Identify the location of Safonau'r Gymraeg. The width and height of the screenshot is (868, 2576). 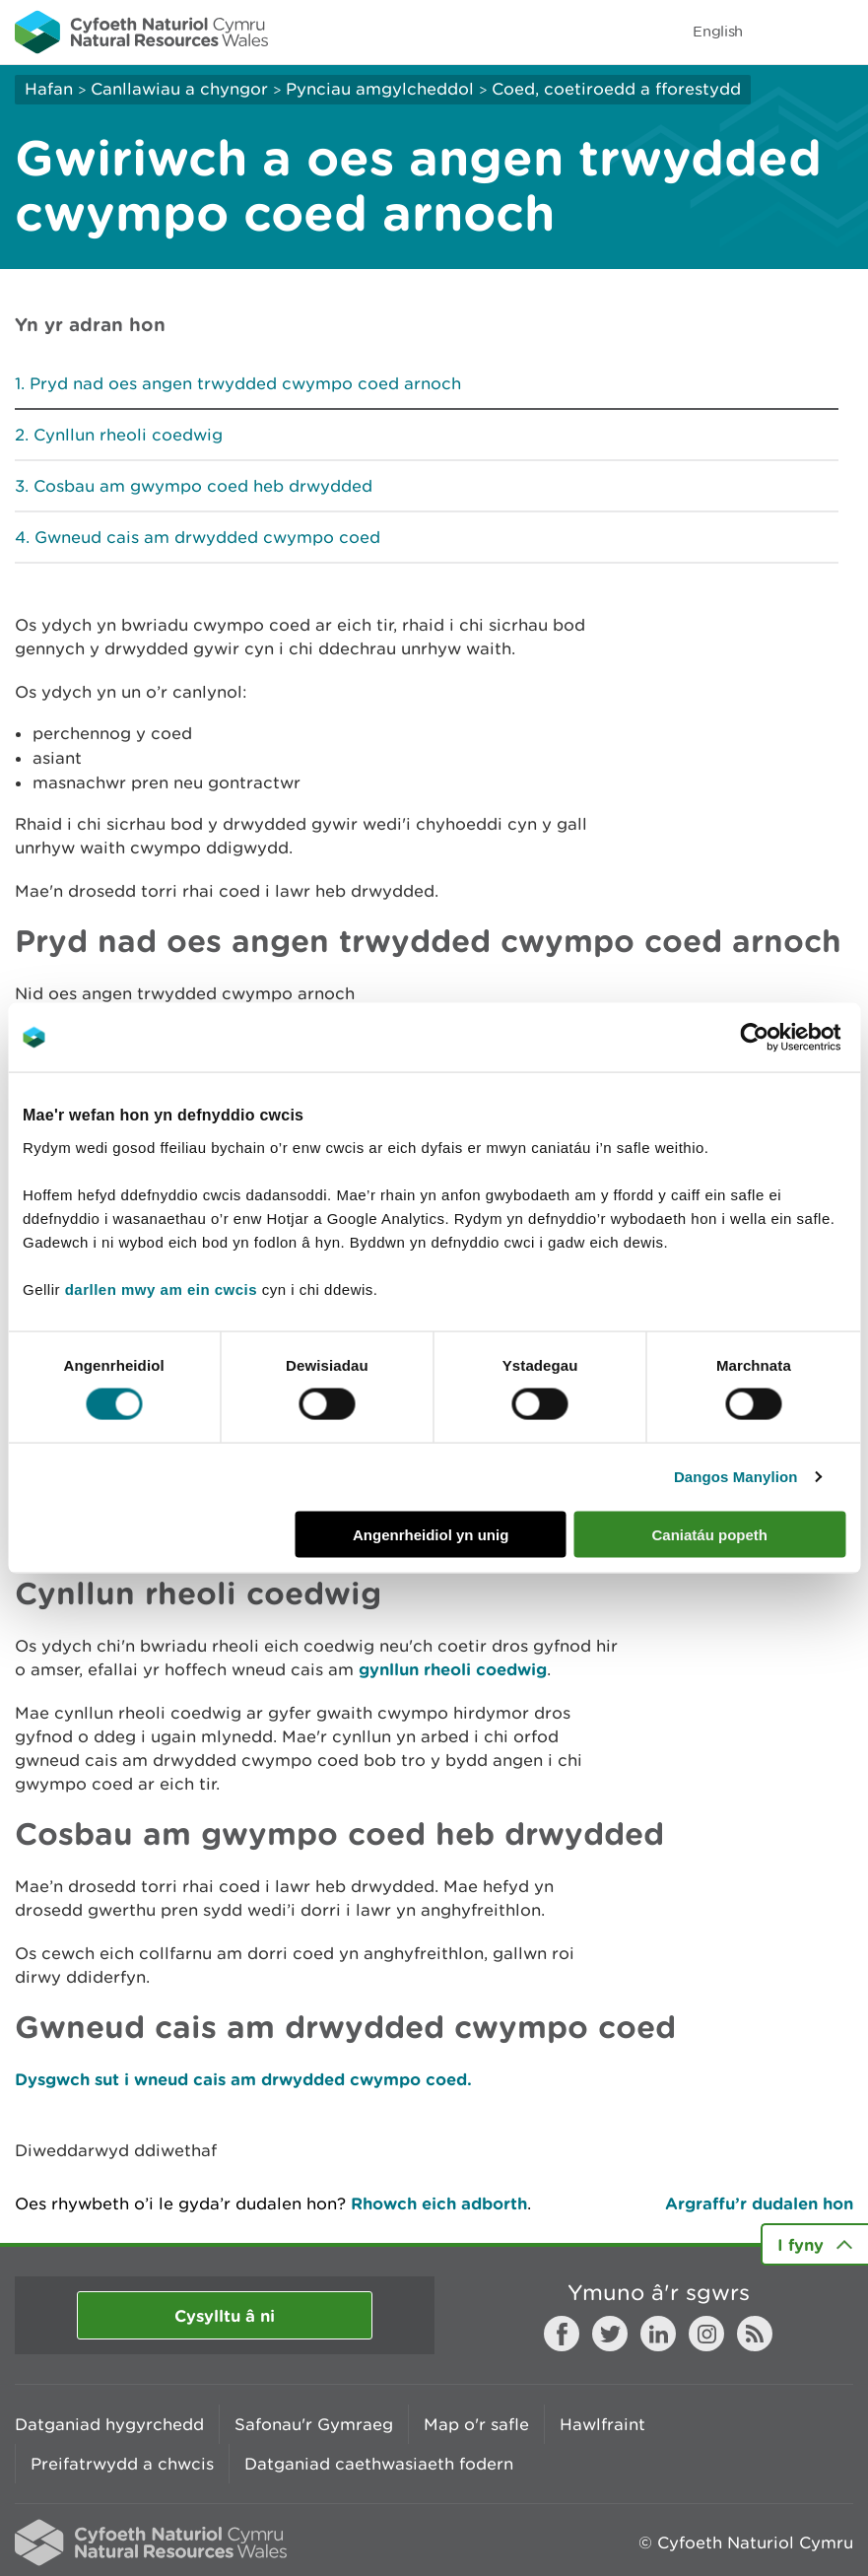
(313, 2424).